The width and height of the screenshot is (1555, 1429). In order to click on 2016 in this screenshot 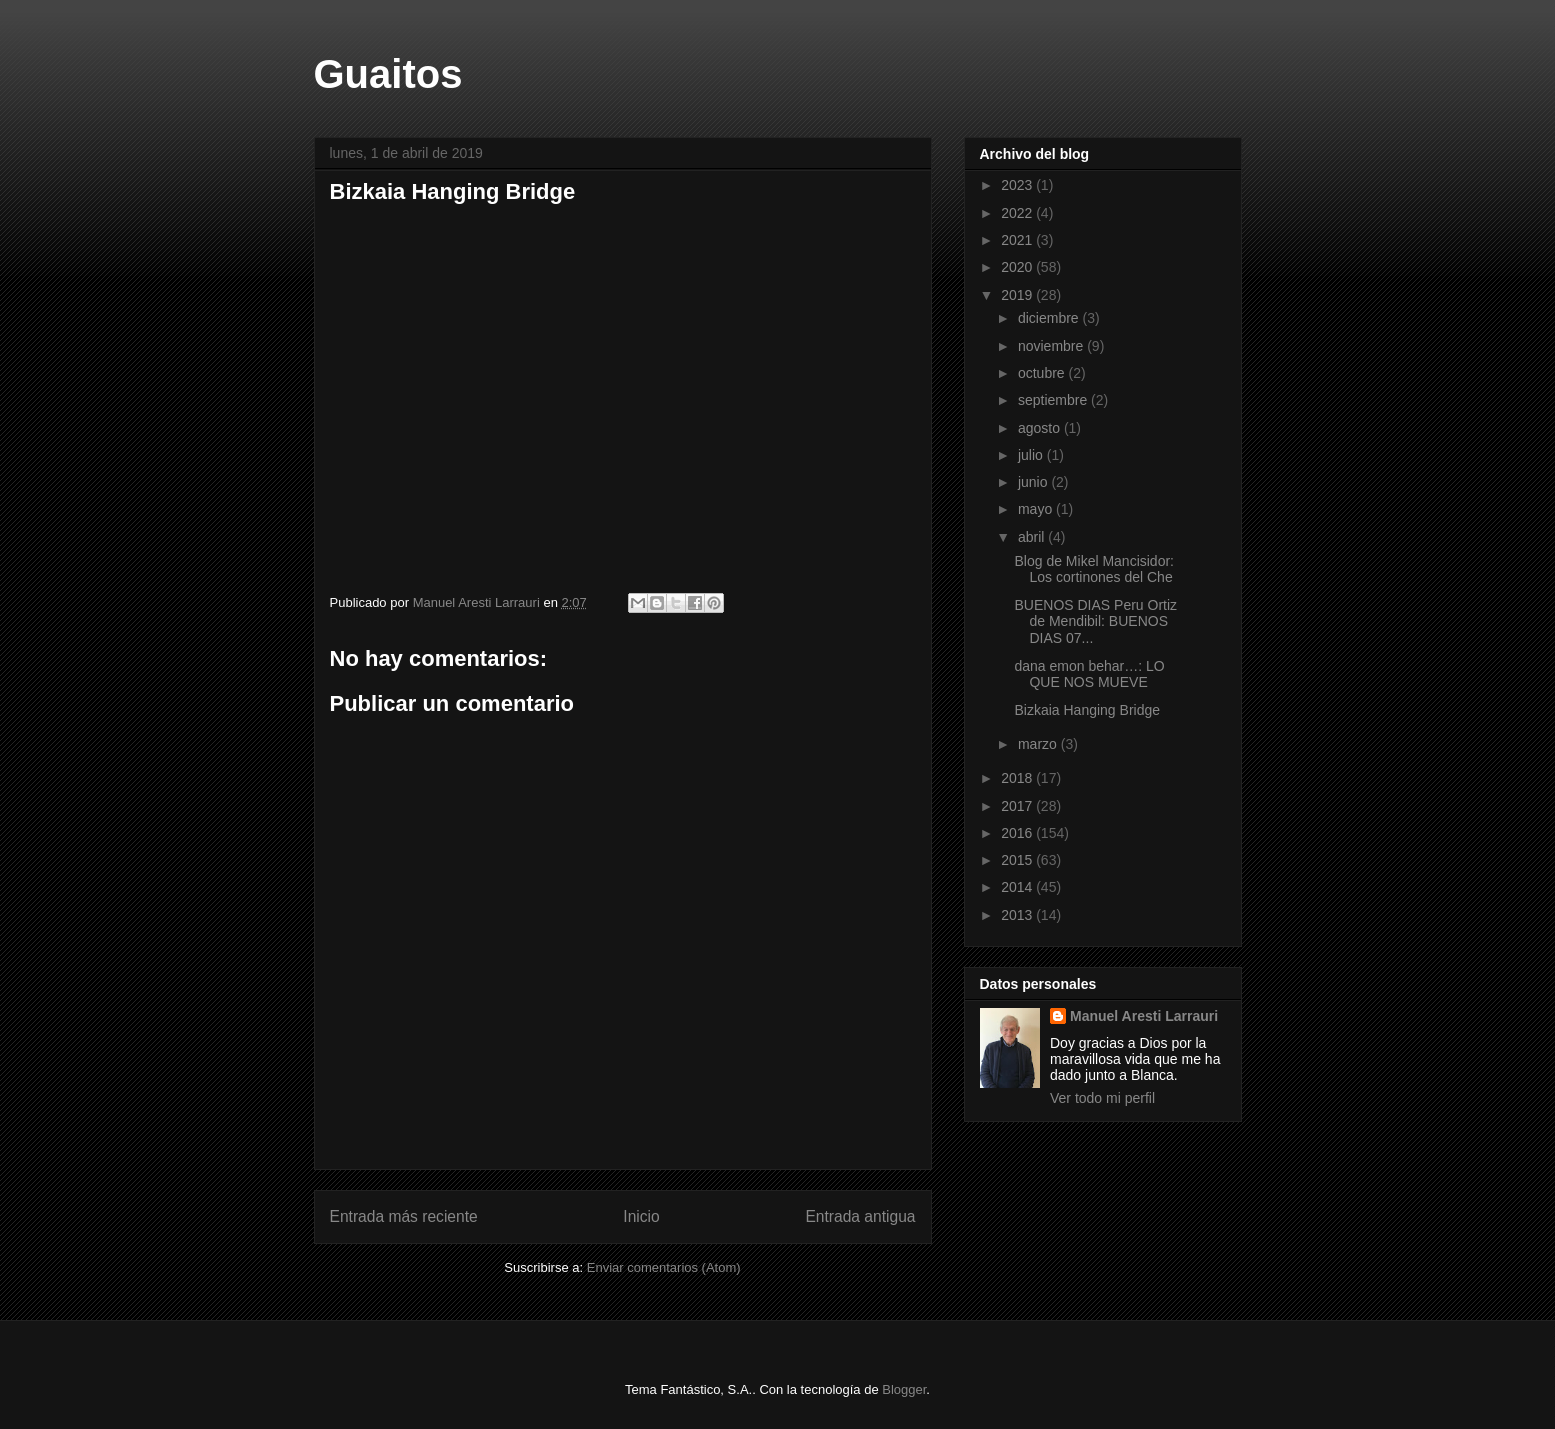, I will do `click(1018, 833)`.